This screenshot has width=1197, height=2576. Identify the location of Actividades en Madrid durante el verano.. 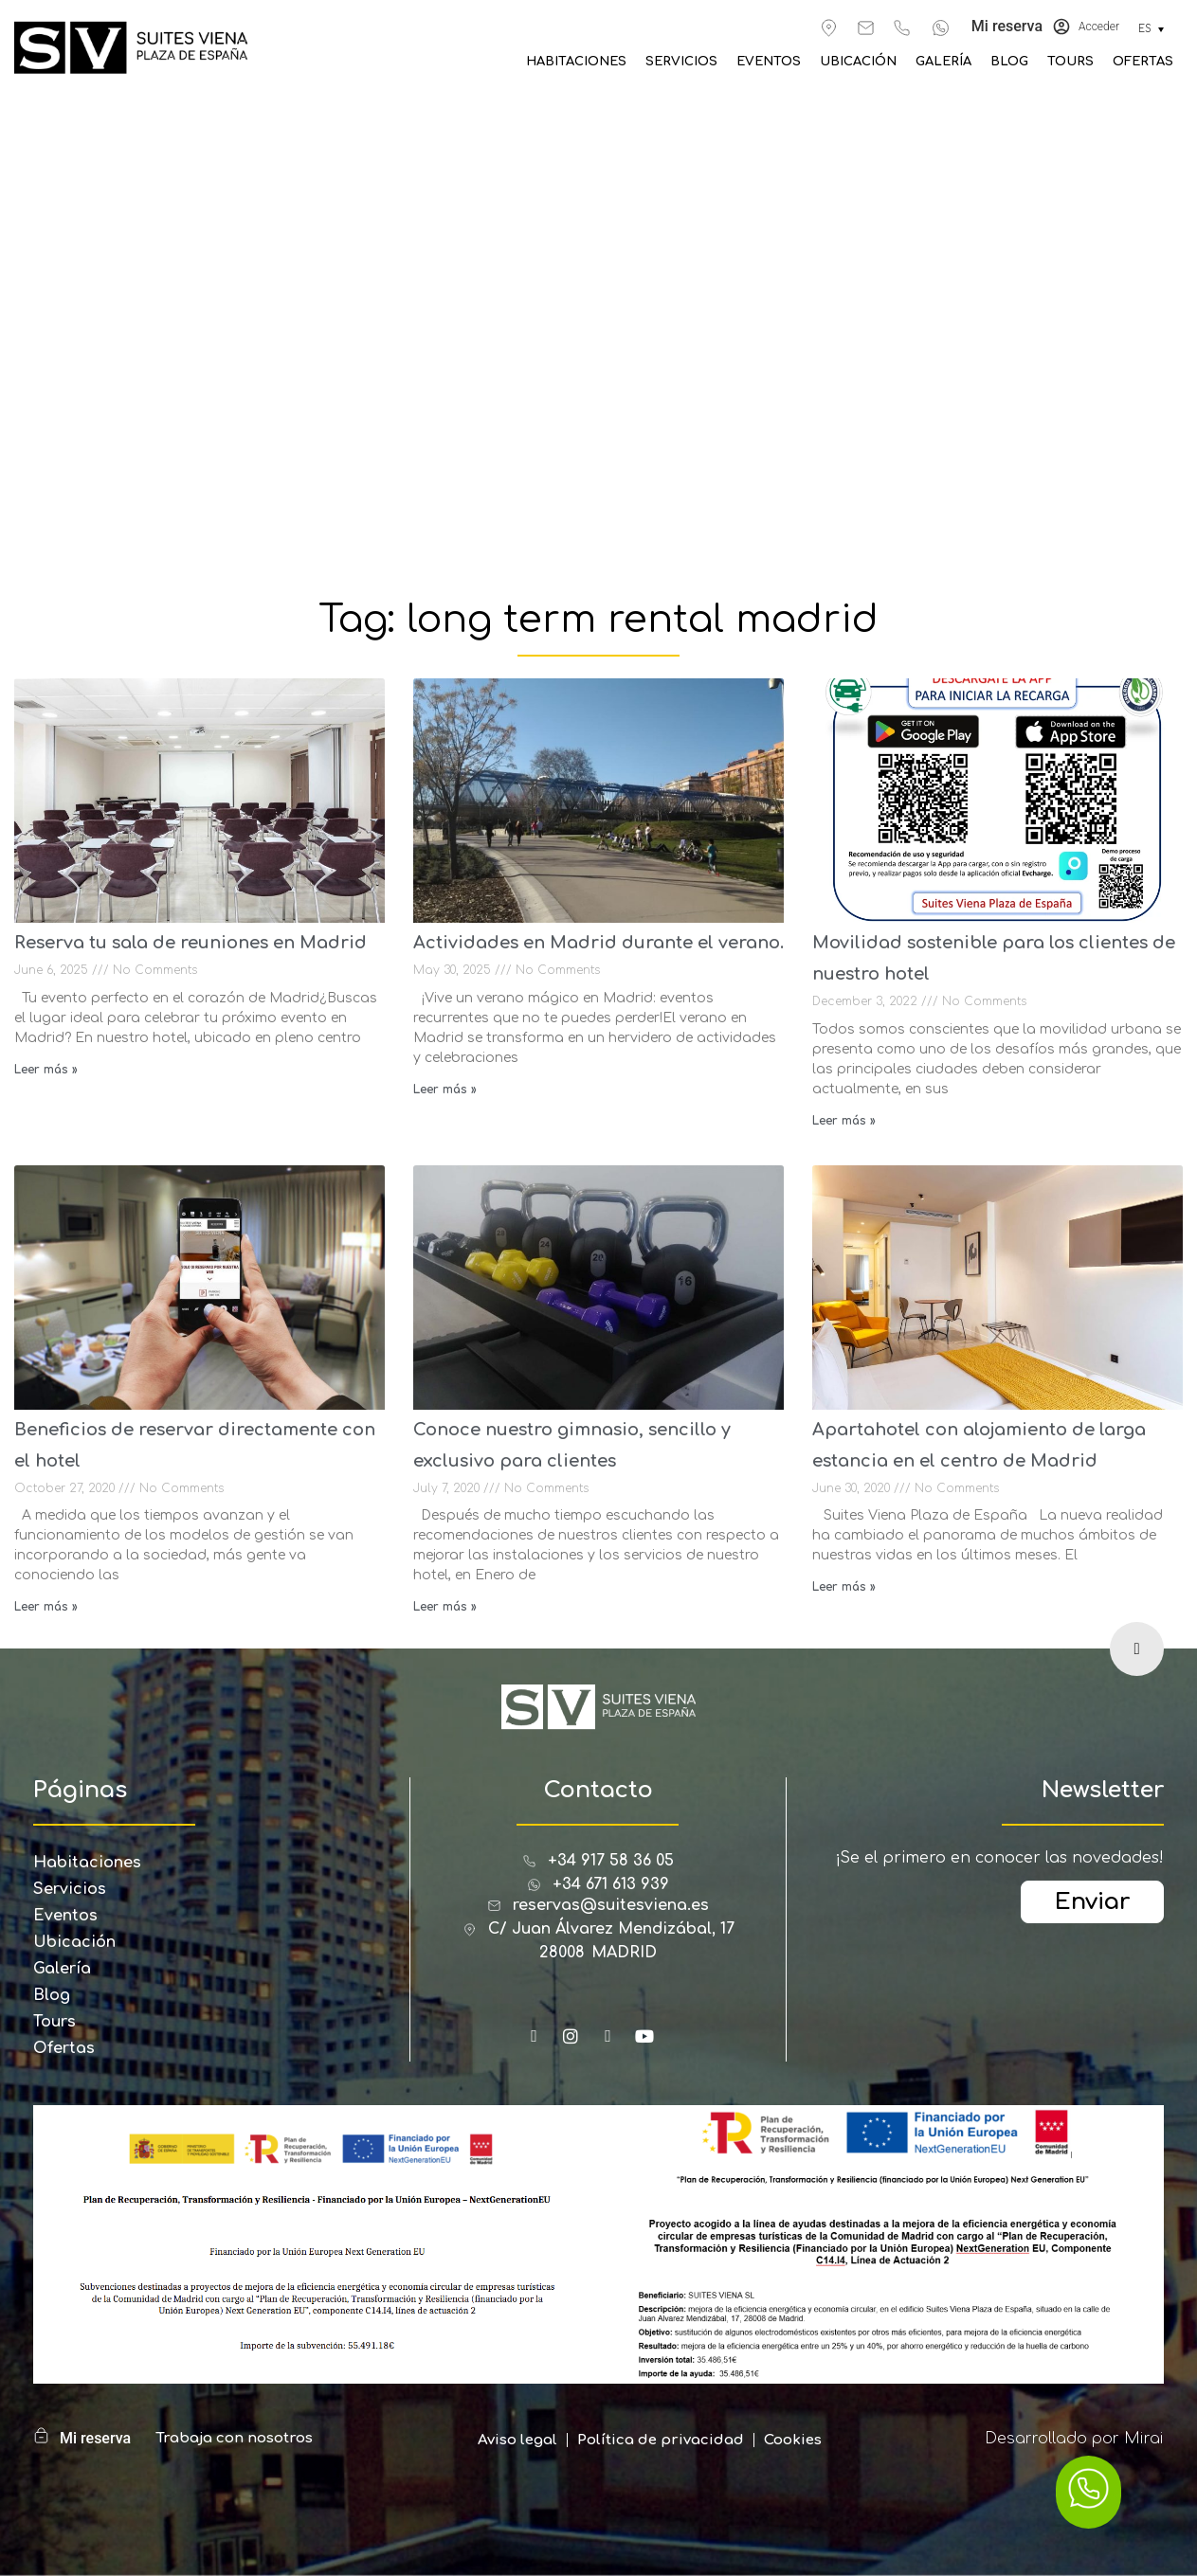
(598, 942).